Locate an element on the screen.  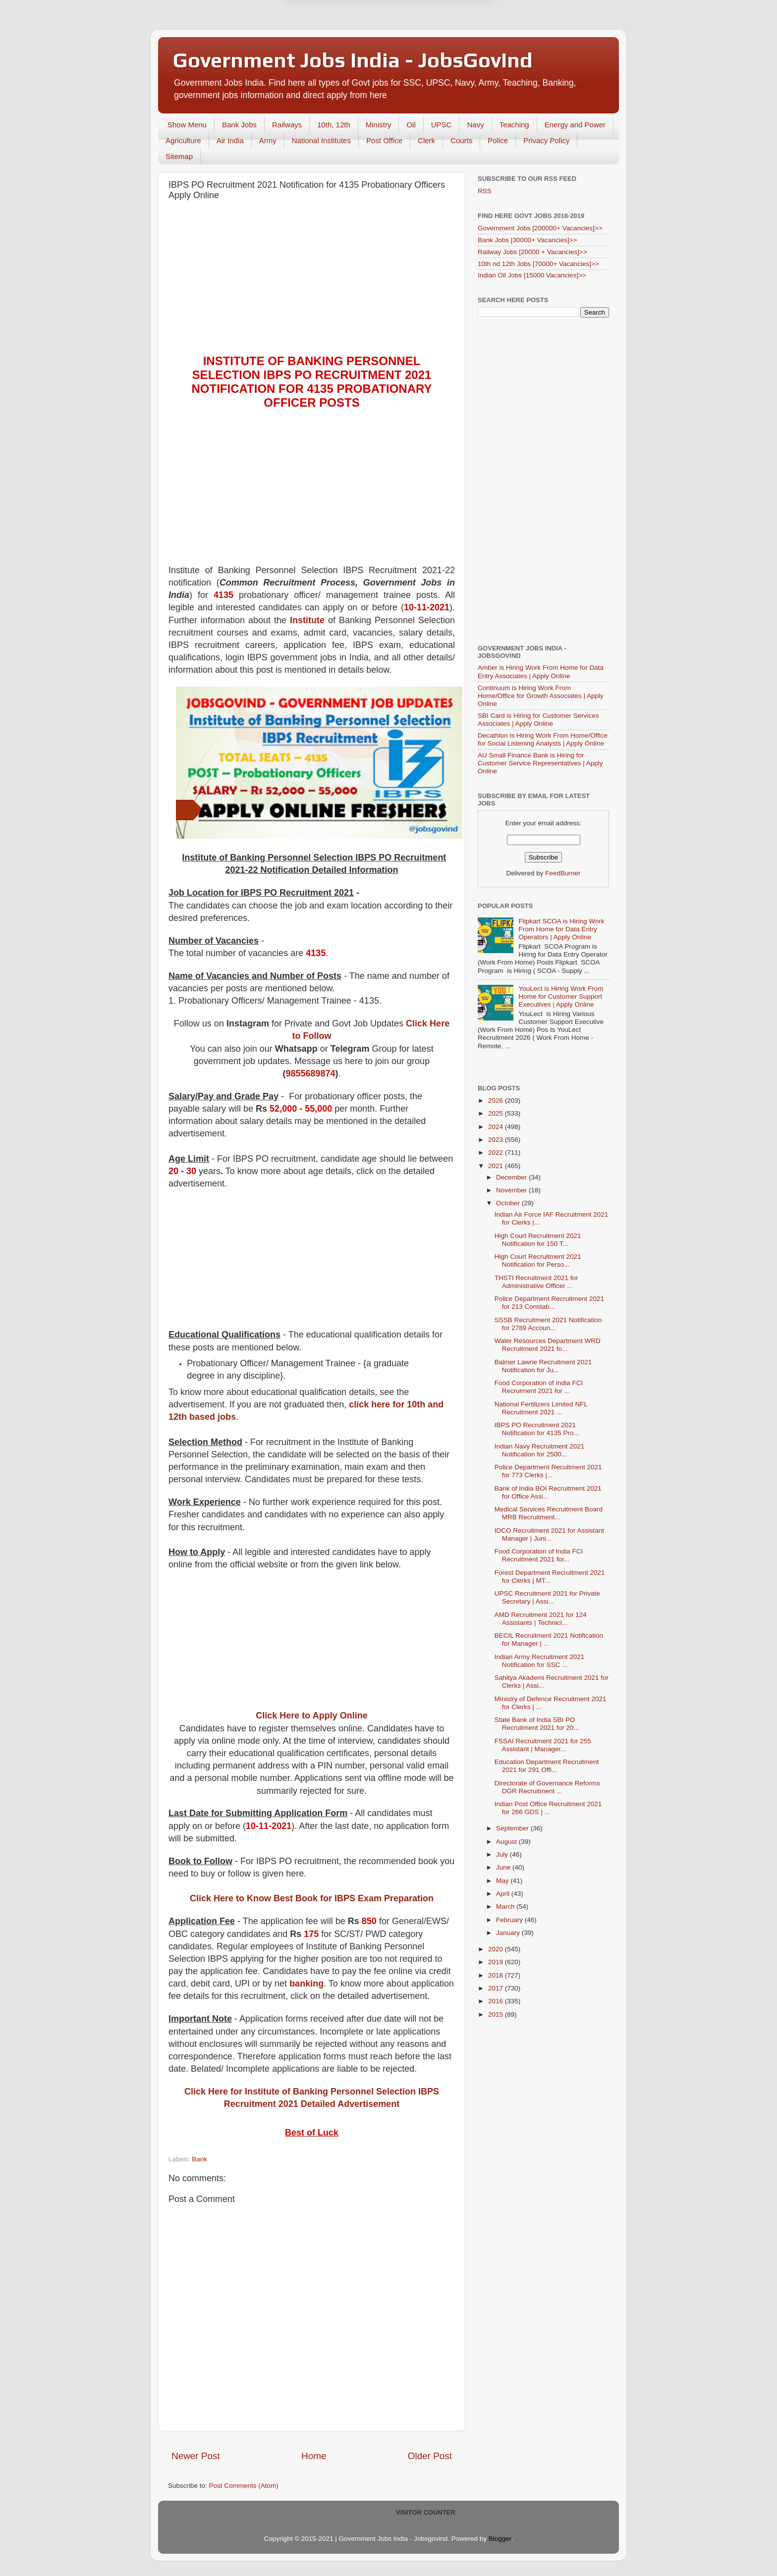
Railway Jobs [20000 + Vacancies]>> is located at coordinates (532, 252).